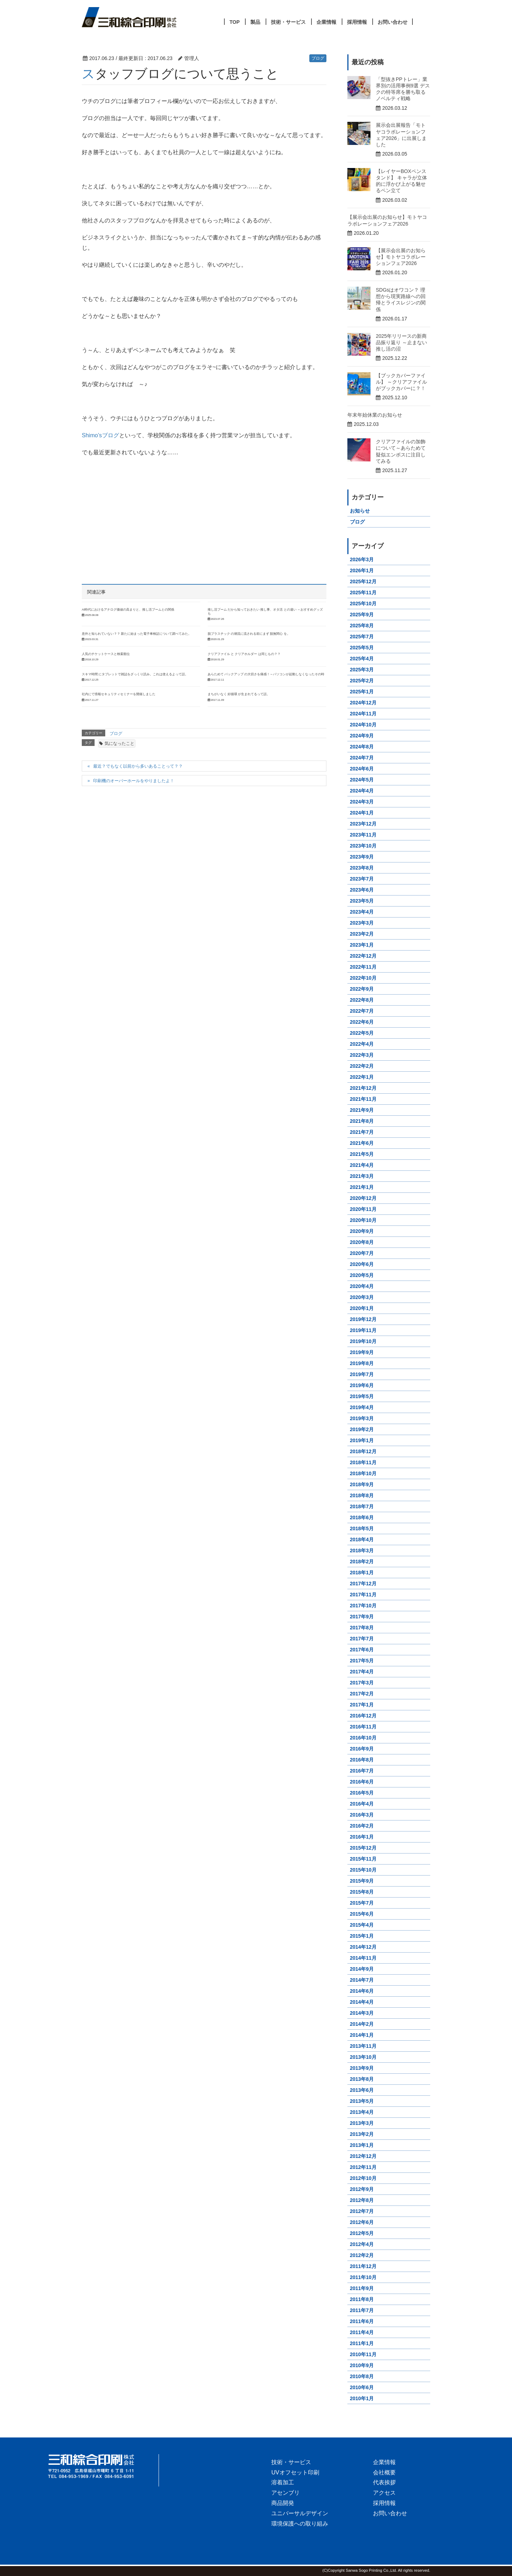 Image resolution: width=512 pixels, height=2576 pixels. Describe the element at coordinates (362, 813) in the screenshot. I see `2024年1月` at that location.